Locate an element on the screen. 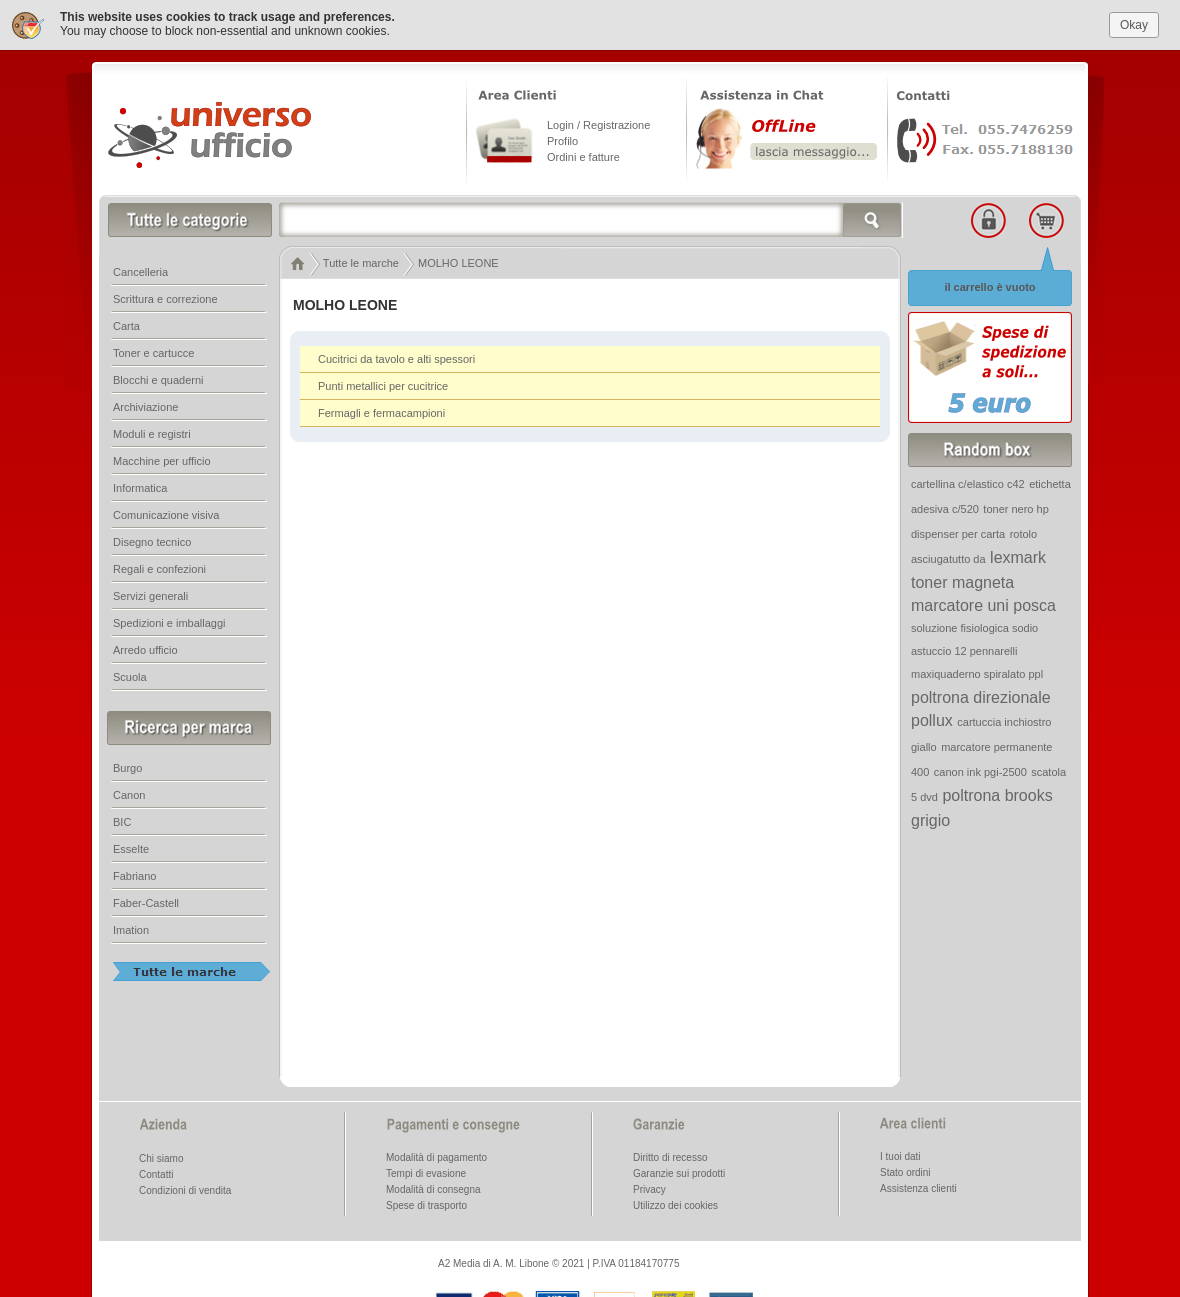 The image size is (1180, 1297). Condizioni di vendita is located at coordinates (185, 1188).